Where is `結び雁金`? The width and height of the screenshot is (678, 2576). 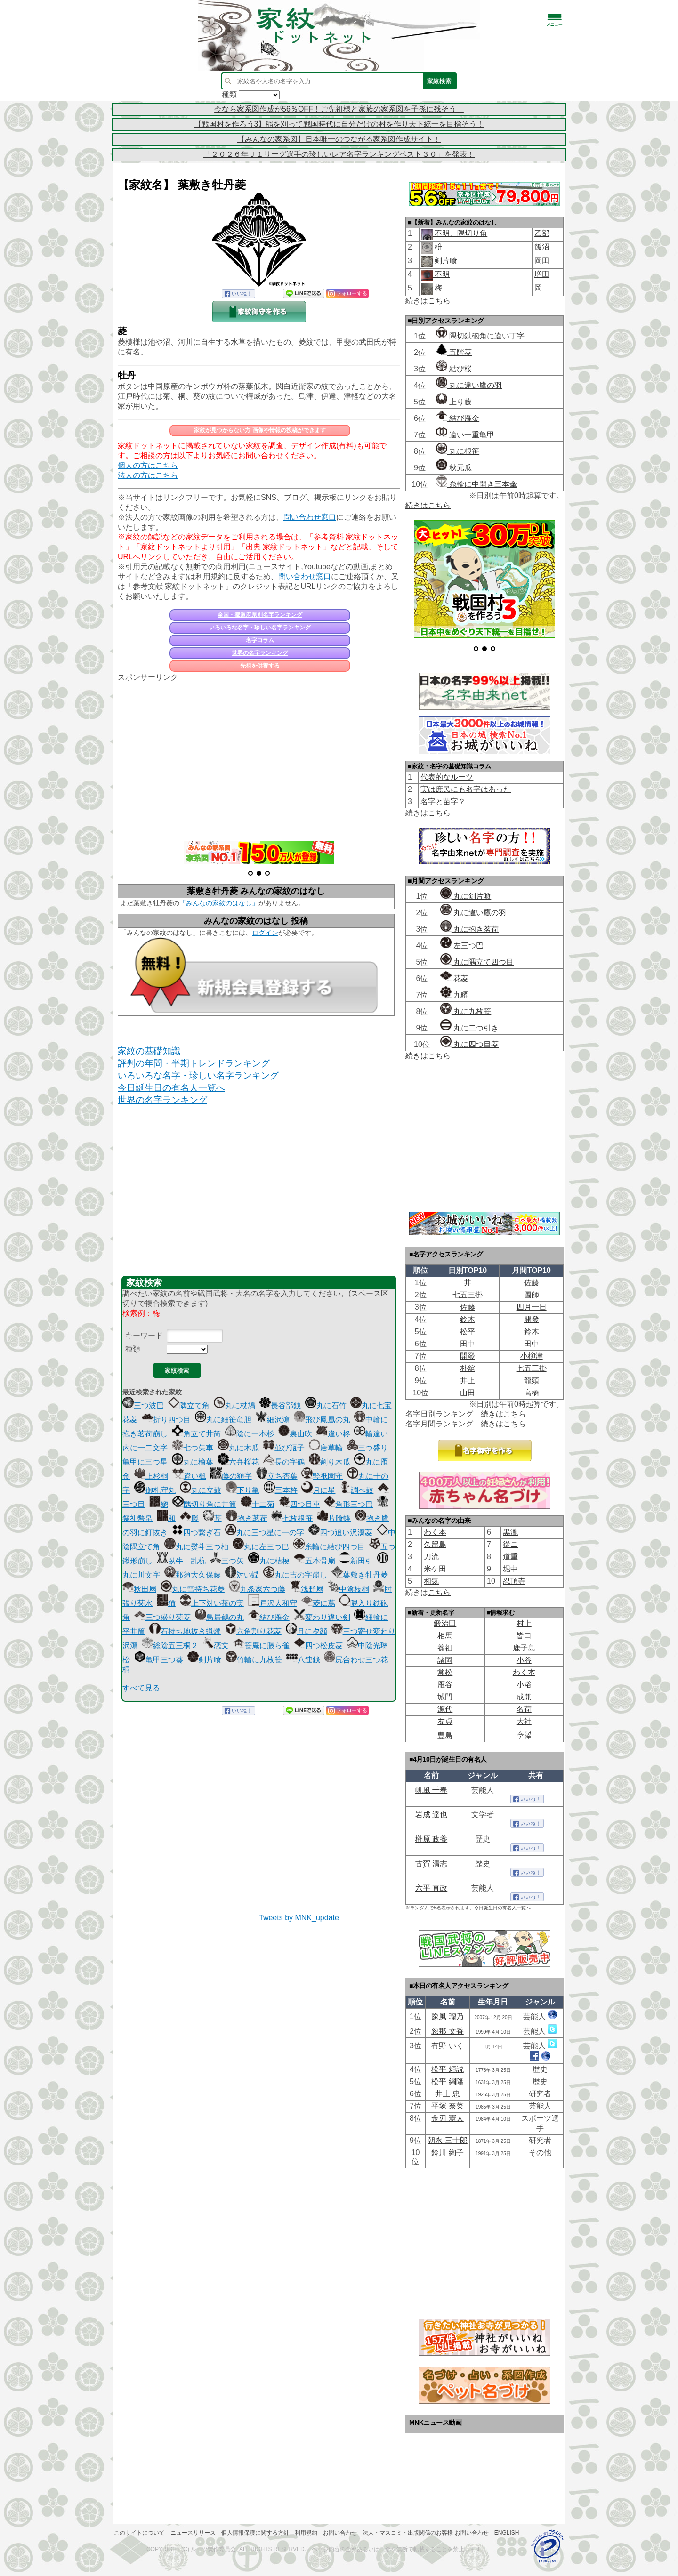
結び雁金 is located at coordinates (269, 1617).